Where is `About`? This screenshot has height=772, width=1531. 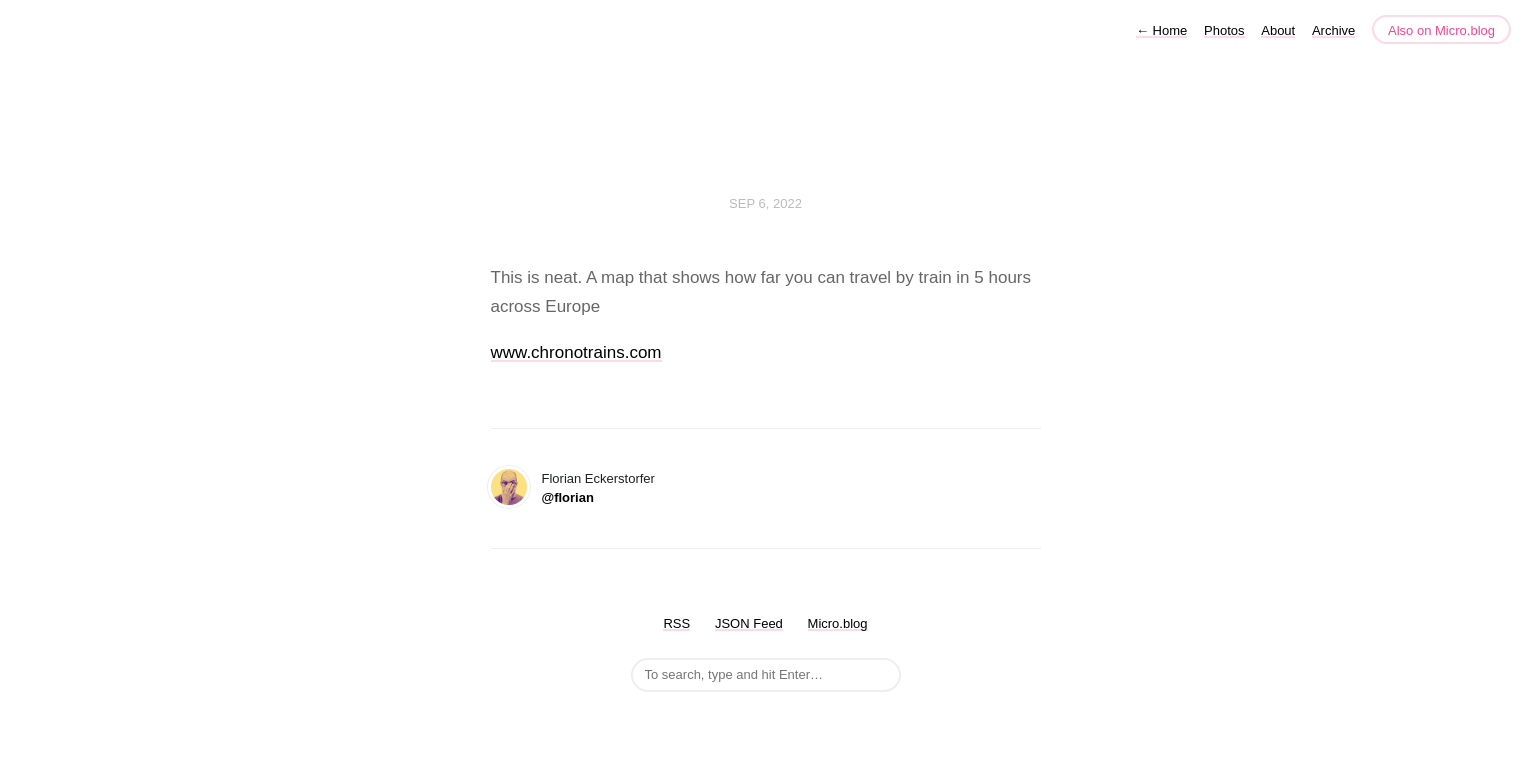 About is located at coordinates (1278, 30).